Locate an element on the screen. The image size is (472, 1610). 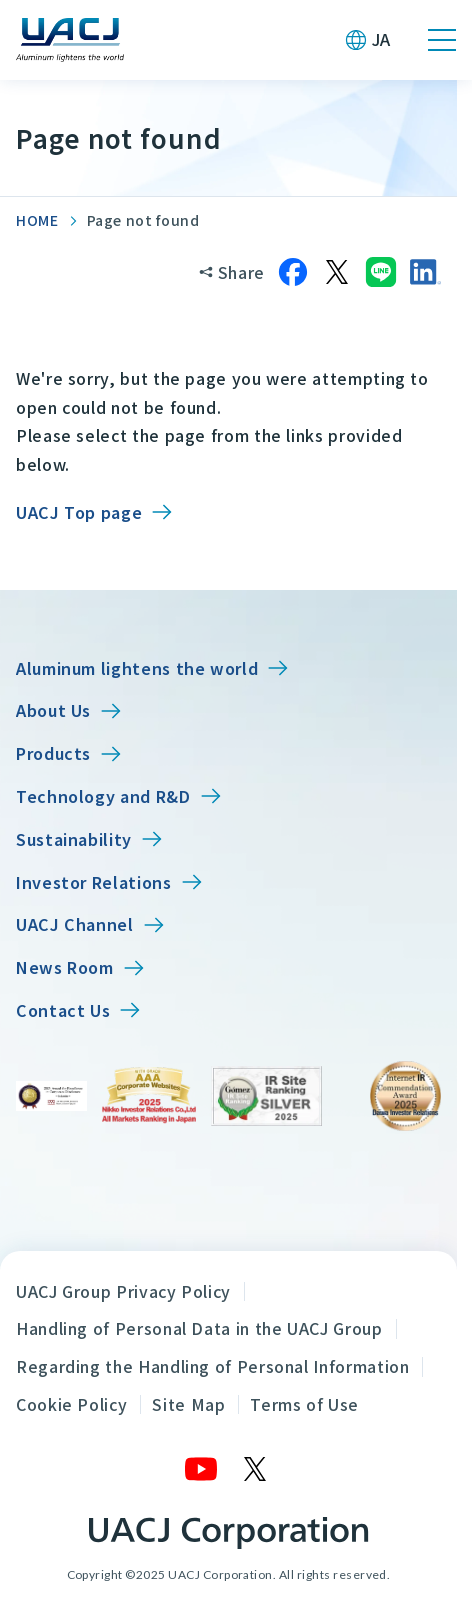
[Share on LinkedIn] is located at coordinates (425, 272).